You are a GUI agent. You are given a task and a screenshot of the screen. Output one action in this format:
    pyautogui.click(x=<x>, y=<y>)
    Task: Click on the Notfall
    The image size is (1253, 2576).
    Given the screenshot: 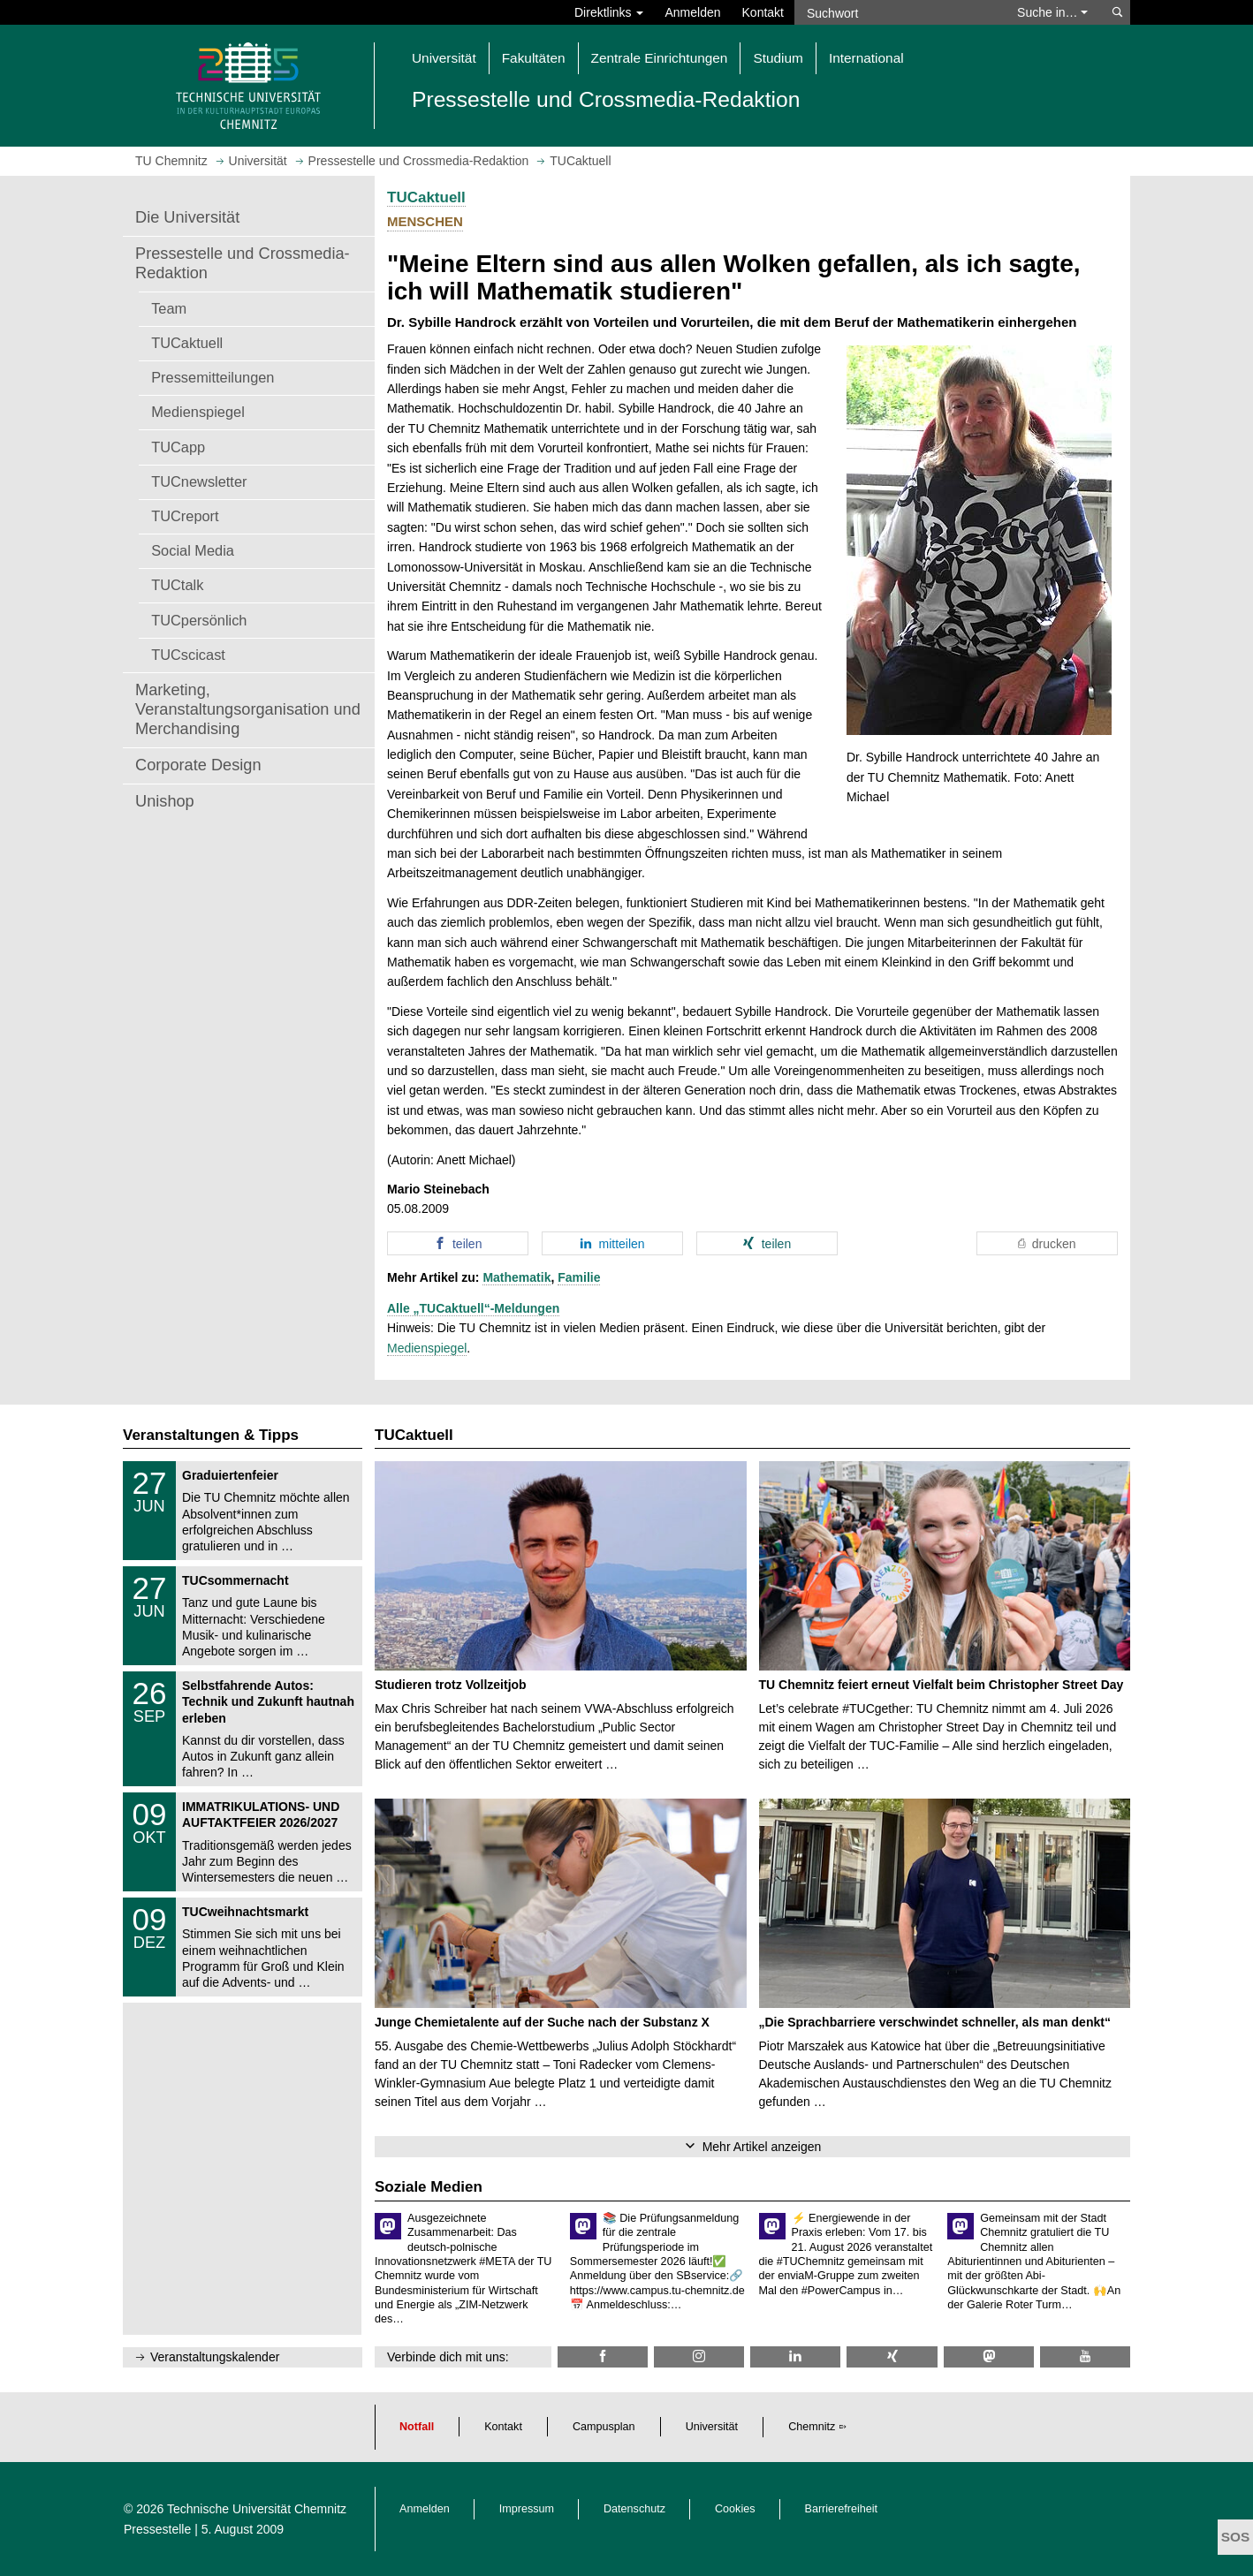 What is the action you would take?
    pyautogui.click(x=416, y=2427)
    